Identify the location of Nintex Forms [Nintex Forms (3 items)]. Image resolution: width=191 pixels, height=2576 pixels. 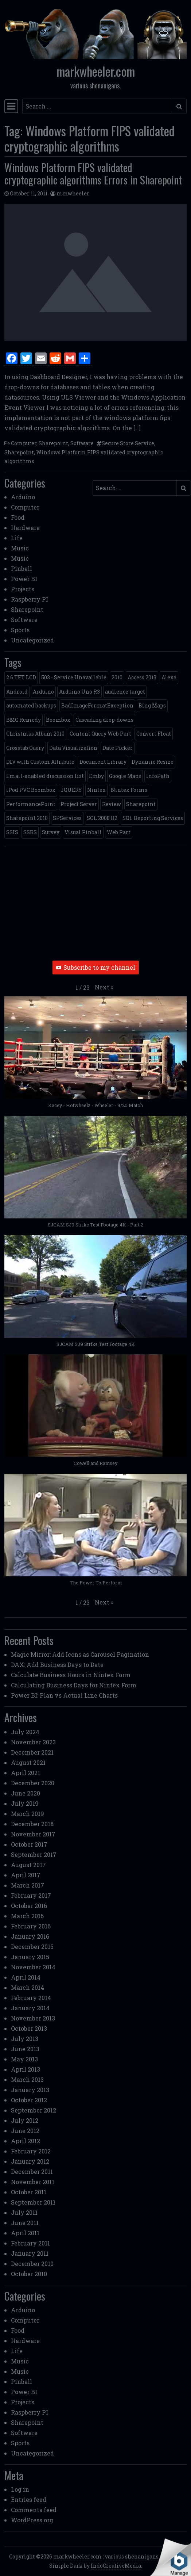
(129, 789).